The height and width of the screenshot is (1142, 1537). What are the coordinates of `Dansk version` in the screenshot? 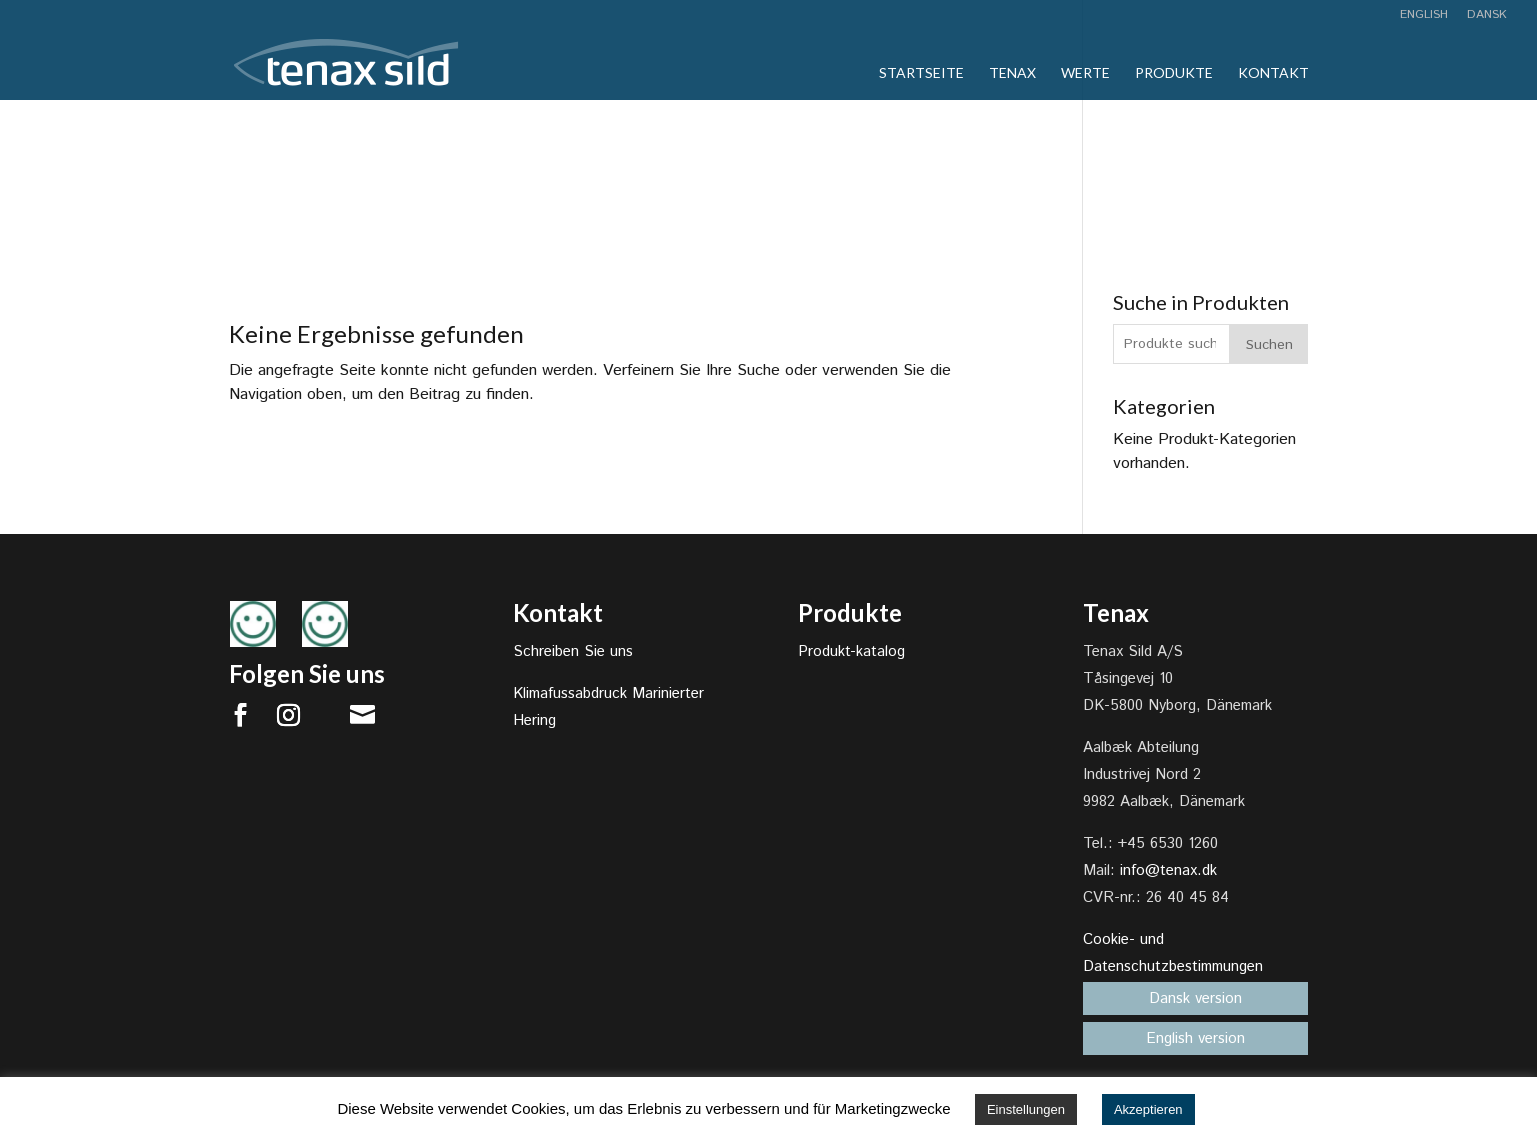 It's located at (1195, 998).